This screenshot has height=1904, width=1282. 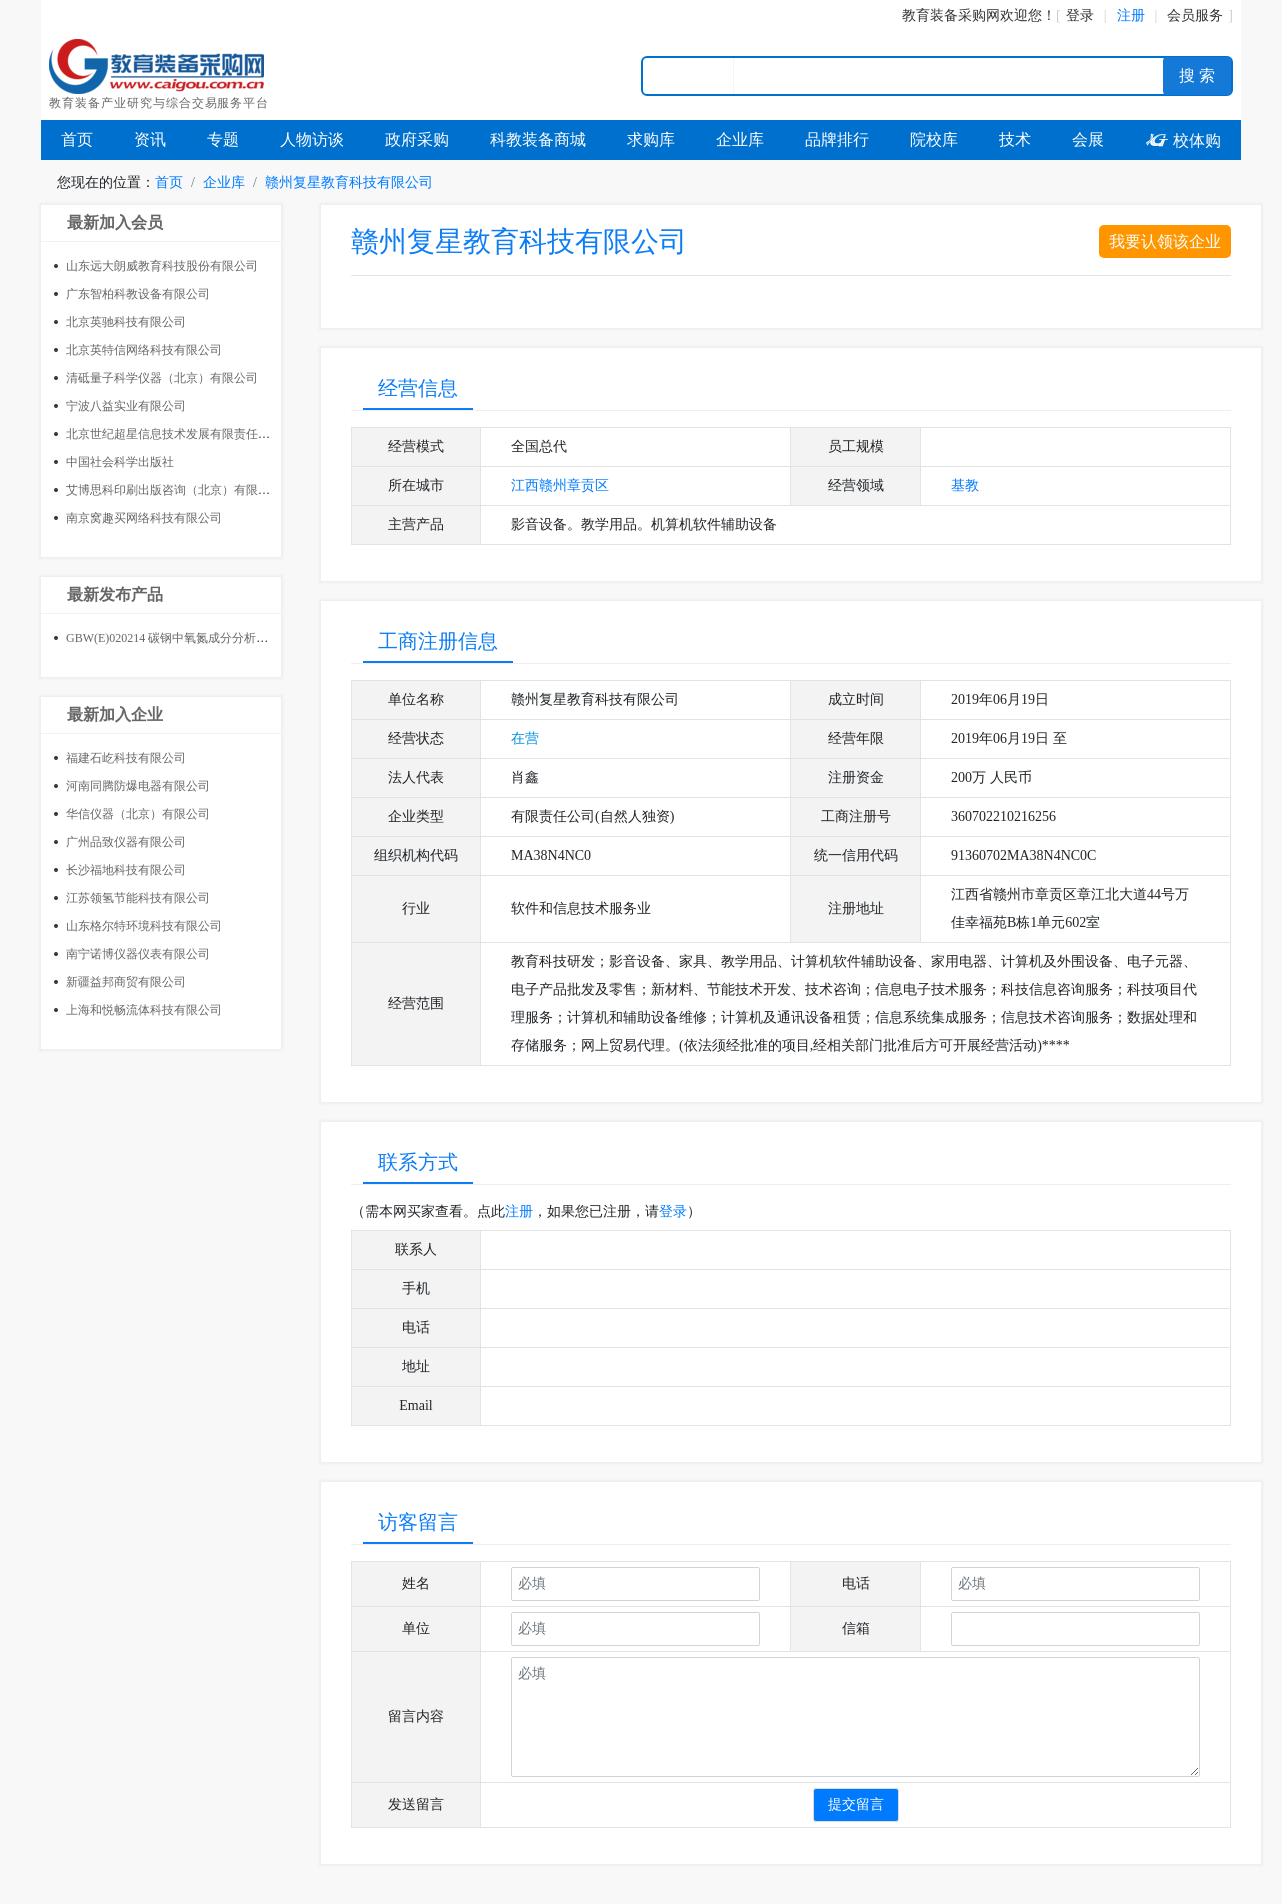 What do you see at coordinates (144, 518) in the screenshot?
I see `南京窝趣买网络科技有限公司` at bounding box center [144, 518].